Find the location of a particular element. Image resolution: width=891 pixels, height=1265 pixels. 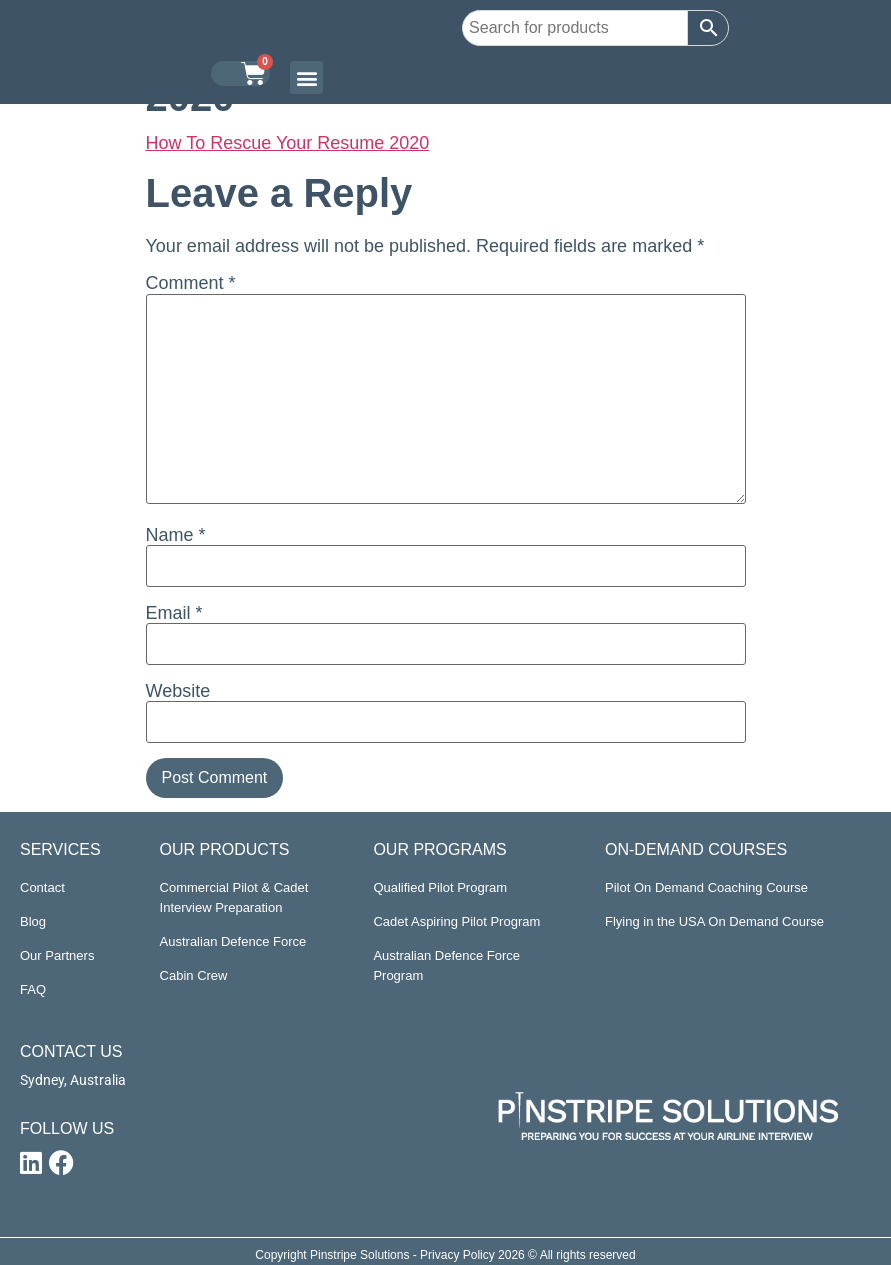

Australian Defence Force Program is located at coordinates (446, 965).